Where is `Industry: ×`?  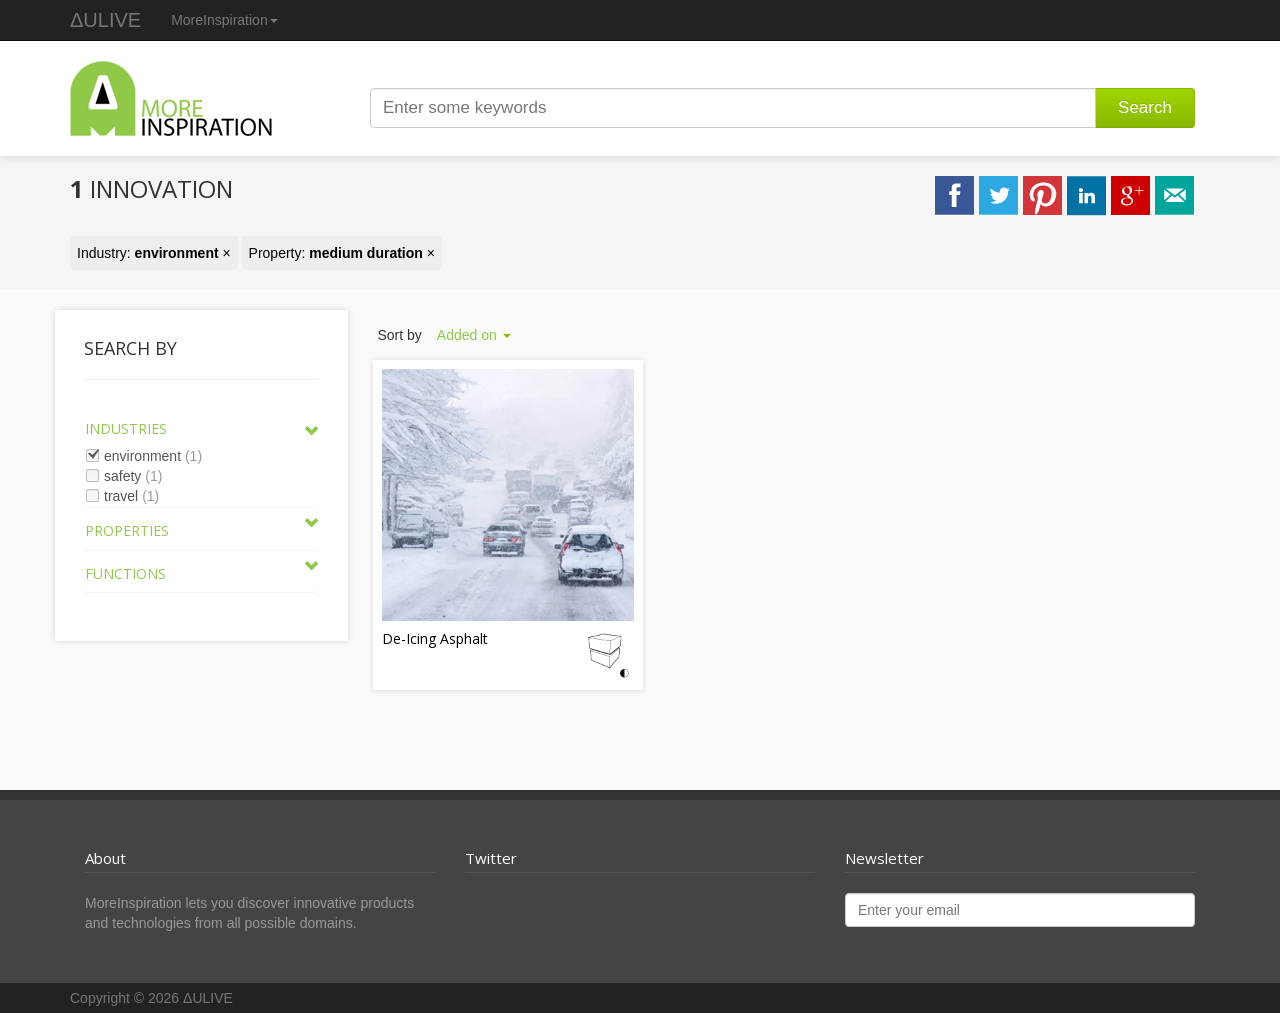
Industry: × is located at coordinates (154, 253).